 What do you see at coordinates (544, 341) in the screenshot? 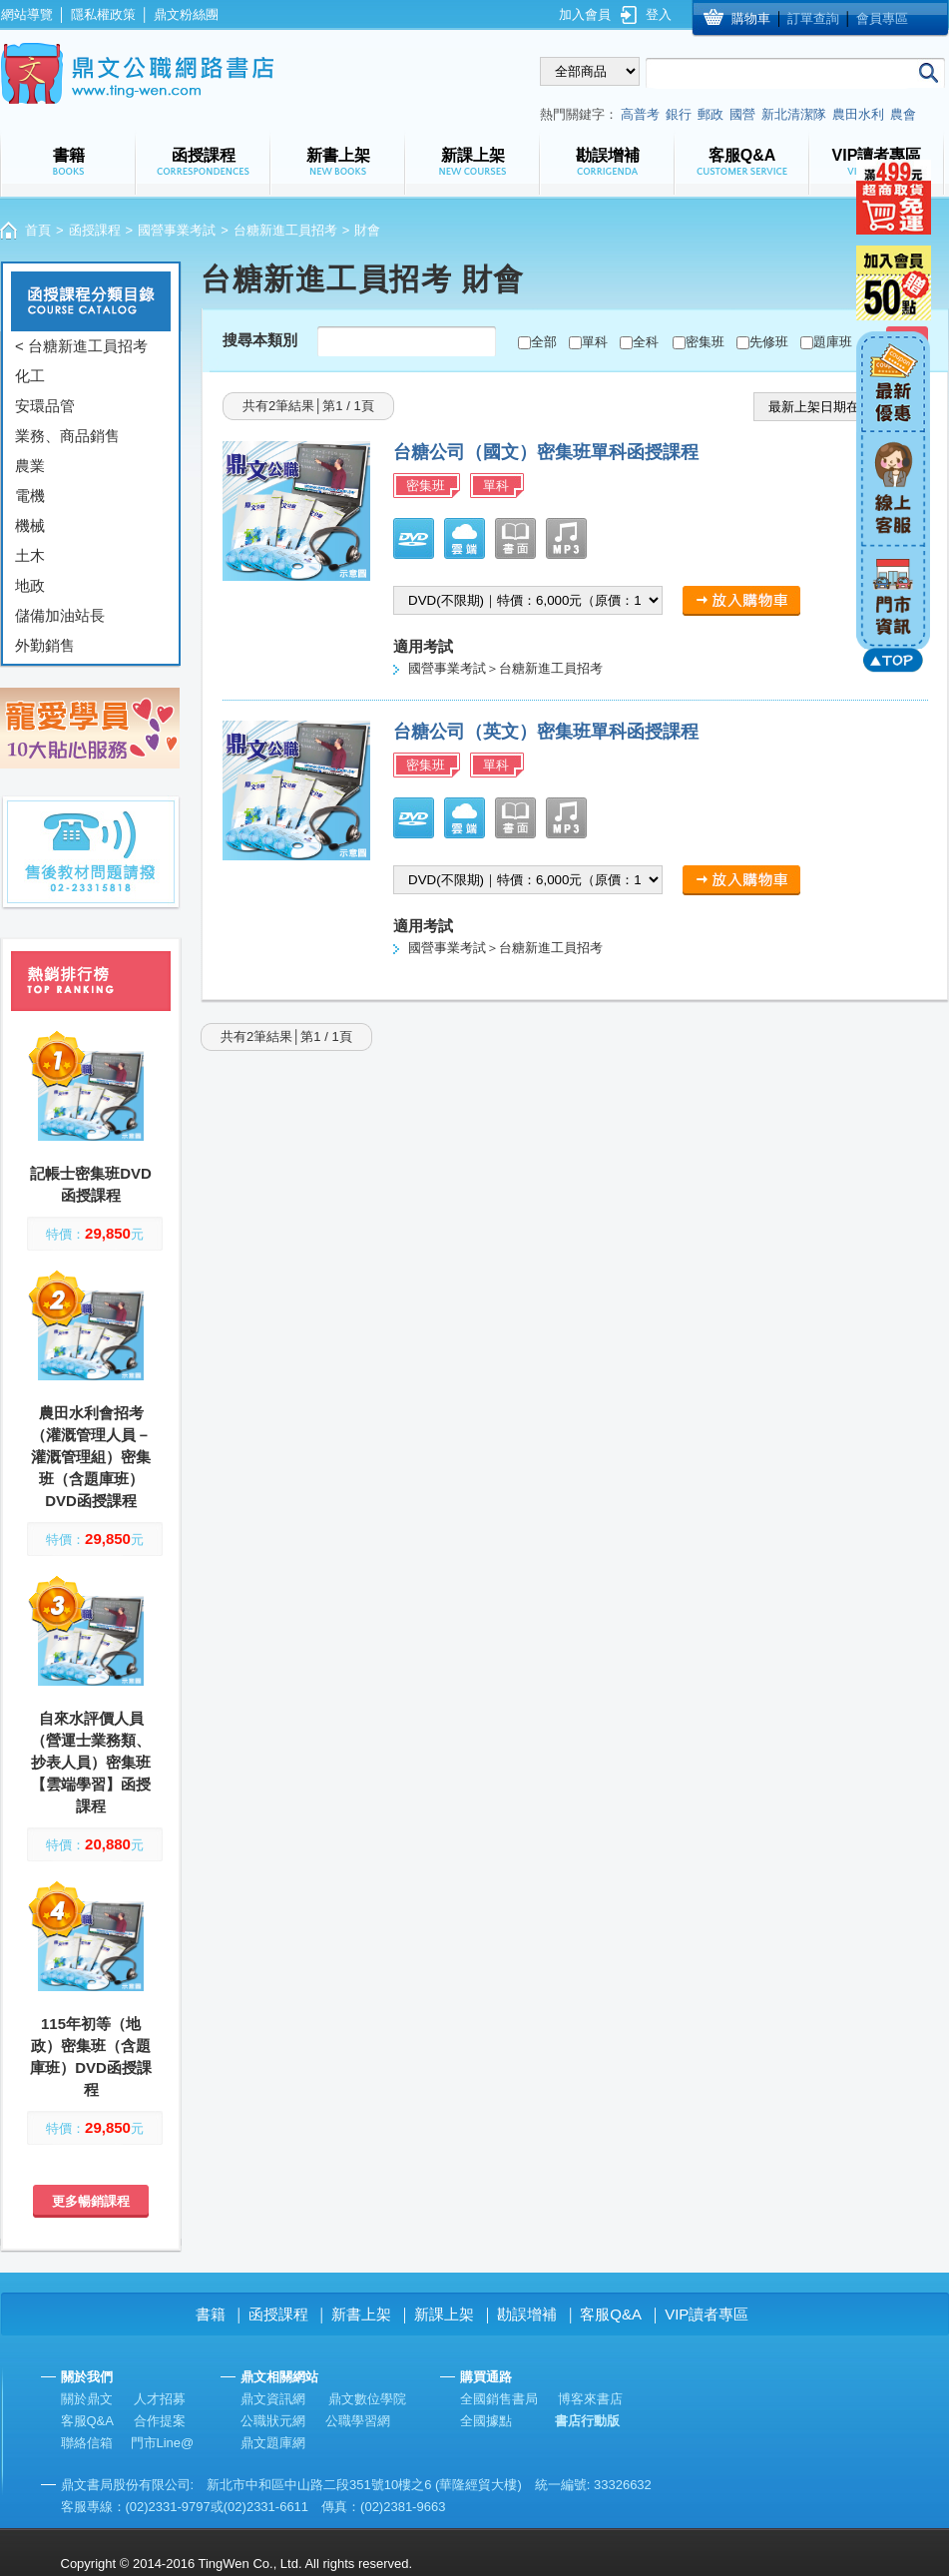
I see `全部` at bounding box center [544, 341].